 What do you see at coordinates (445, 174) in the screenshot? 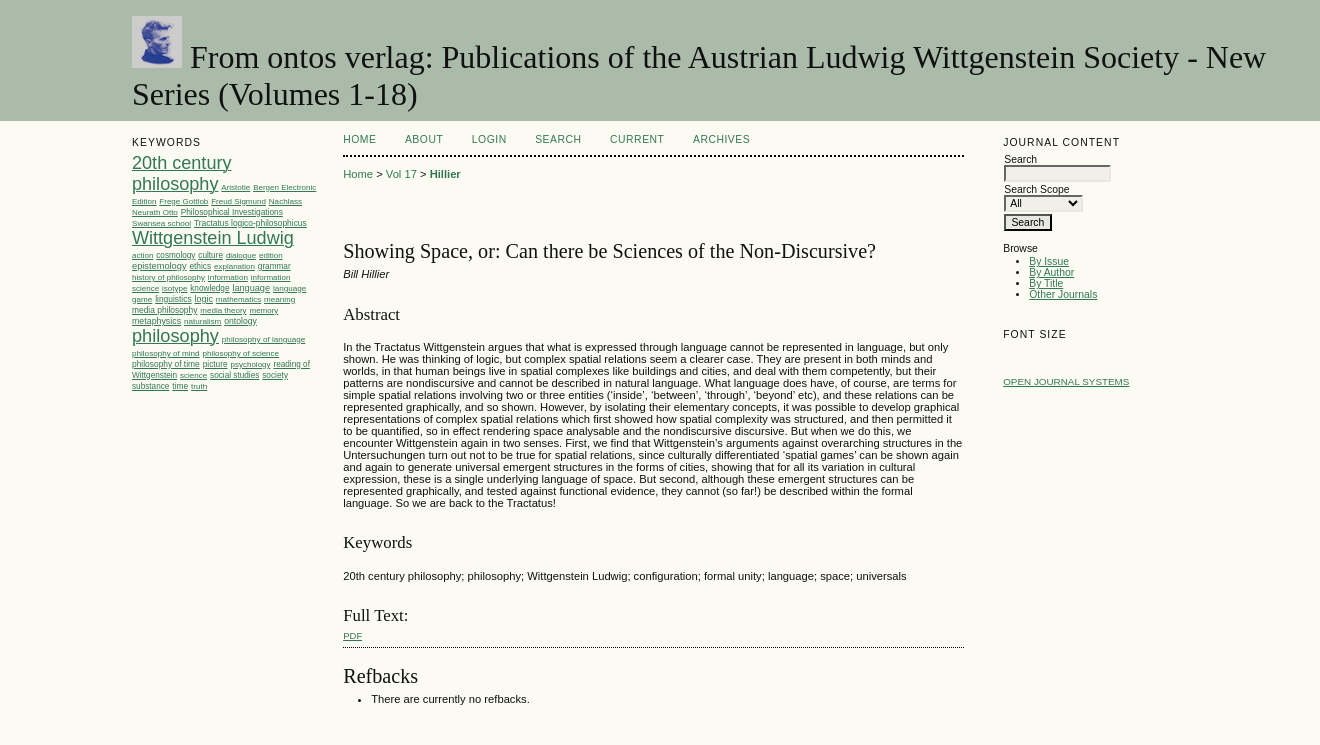
I see `Hillier` at bounding box center [445, 174].